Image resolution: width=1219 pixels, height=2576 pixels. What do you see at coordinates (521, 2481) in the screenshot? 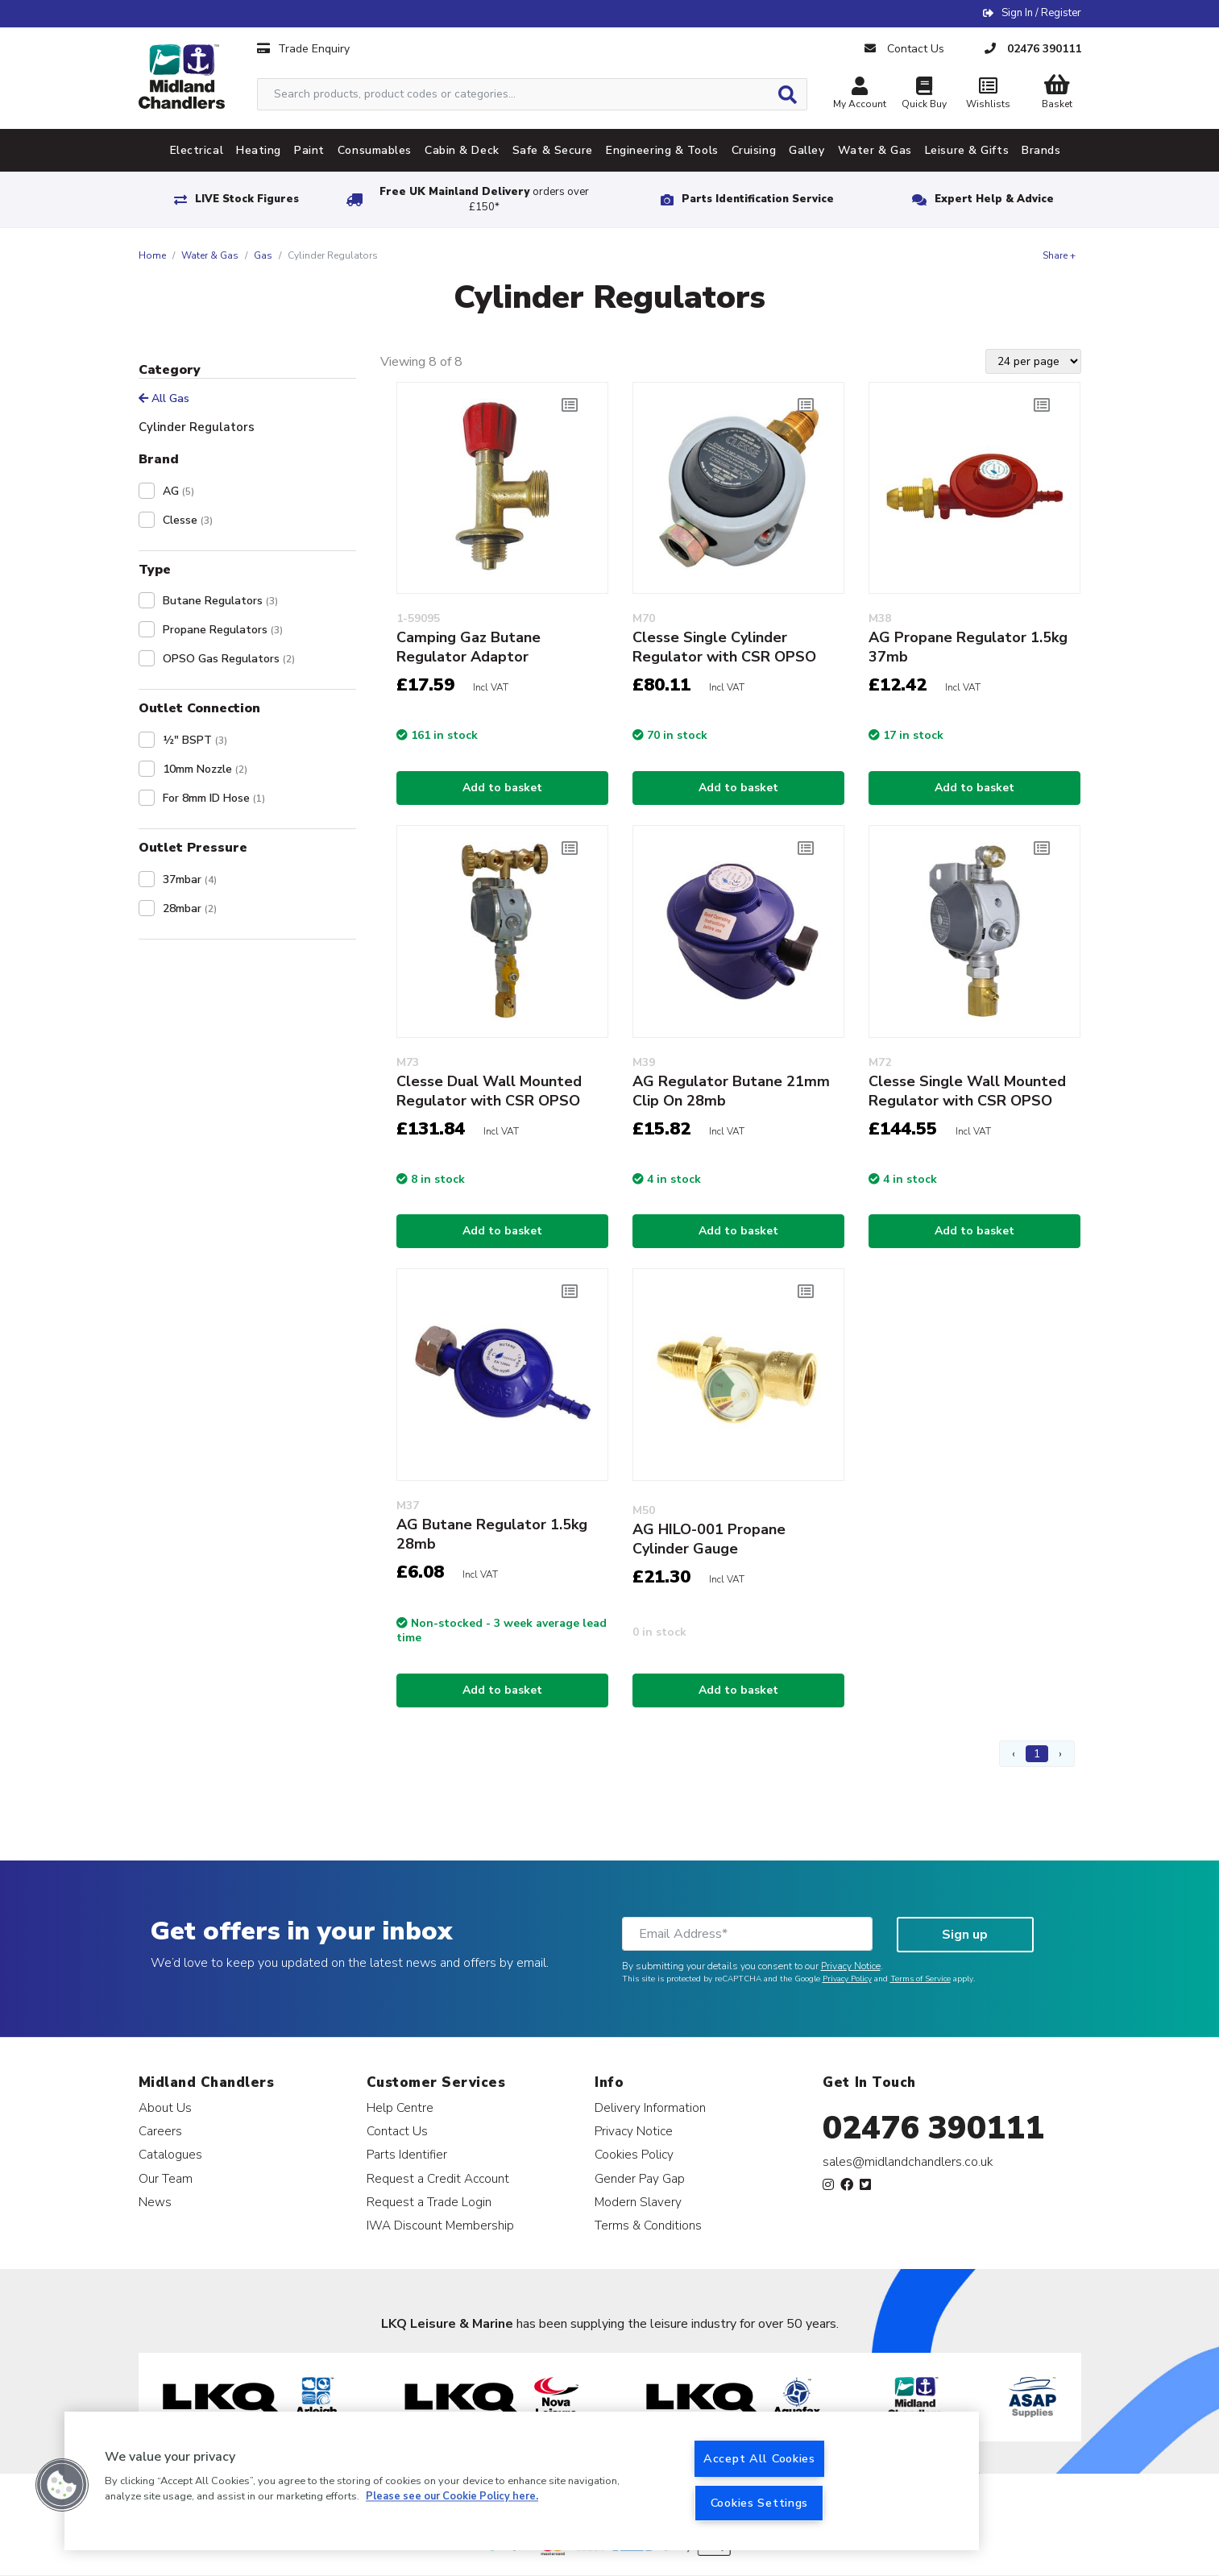
I see `[region]` at bounding box center [521, 2481].